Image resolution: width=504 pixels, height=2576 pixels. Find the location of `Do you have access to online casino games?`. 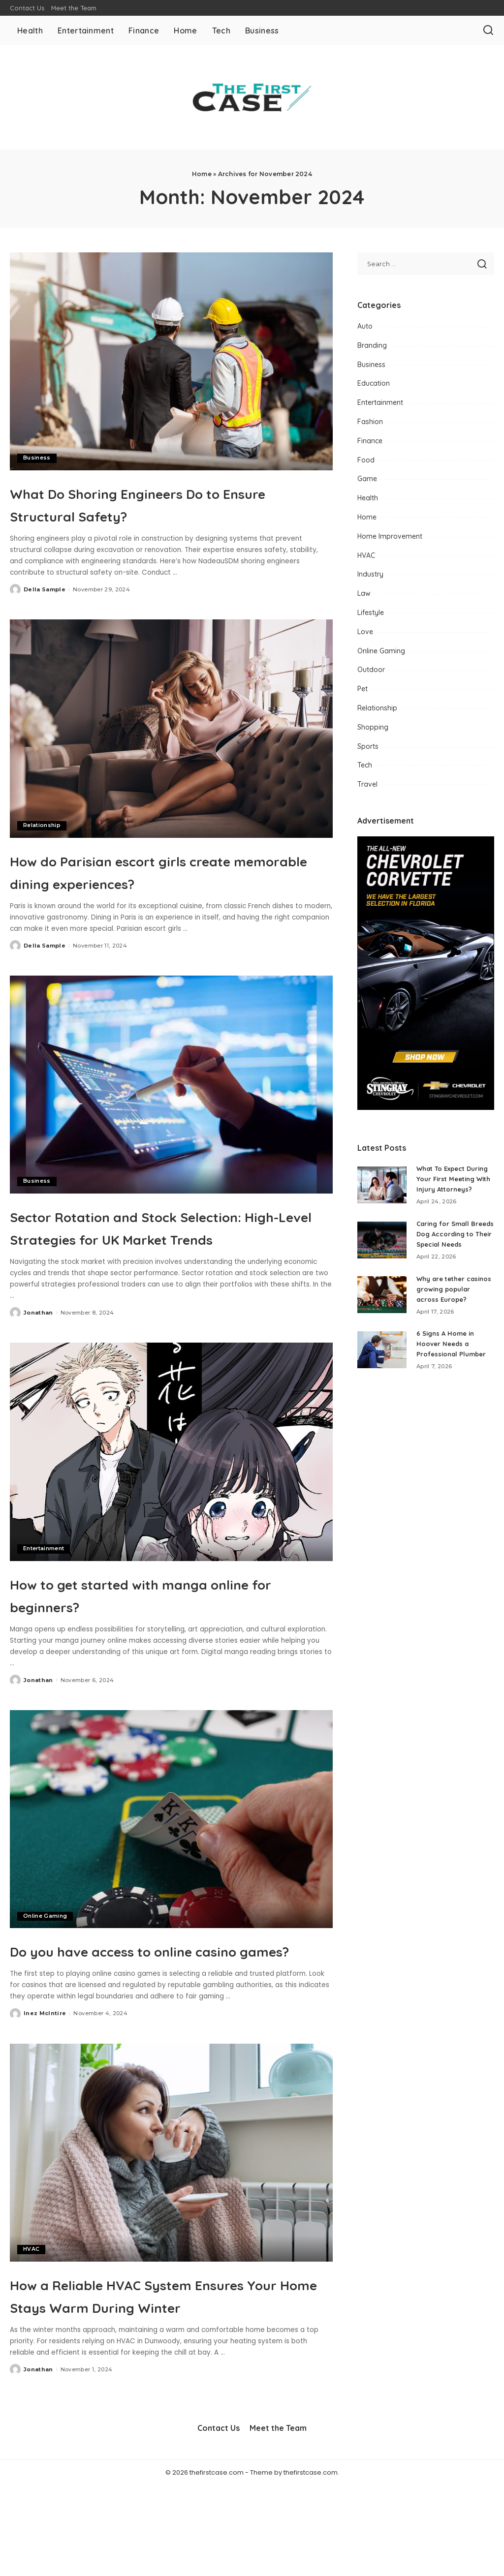

Do you have access to online casino games? is located at coordinates (149, 2005).